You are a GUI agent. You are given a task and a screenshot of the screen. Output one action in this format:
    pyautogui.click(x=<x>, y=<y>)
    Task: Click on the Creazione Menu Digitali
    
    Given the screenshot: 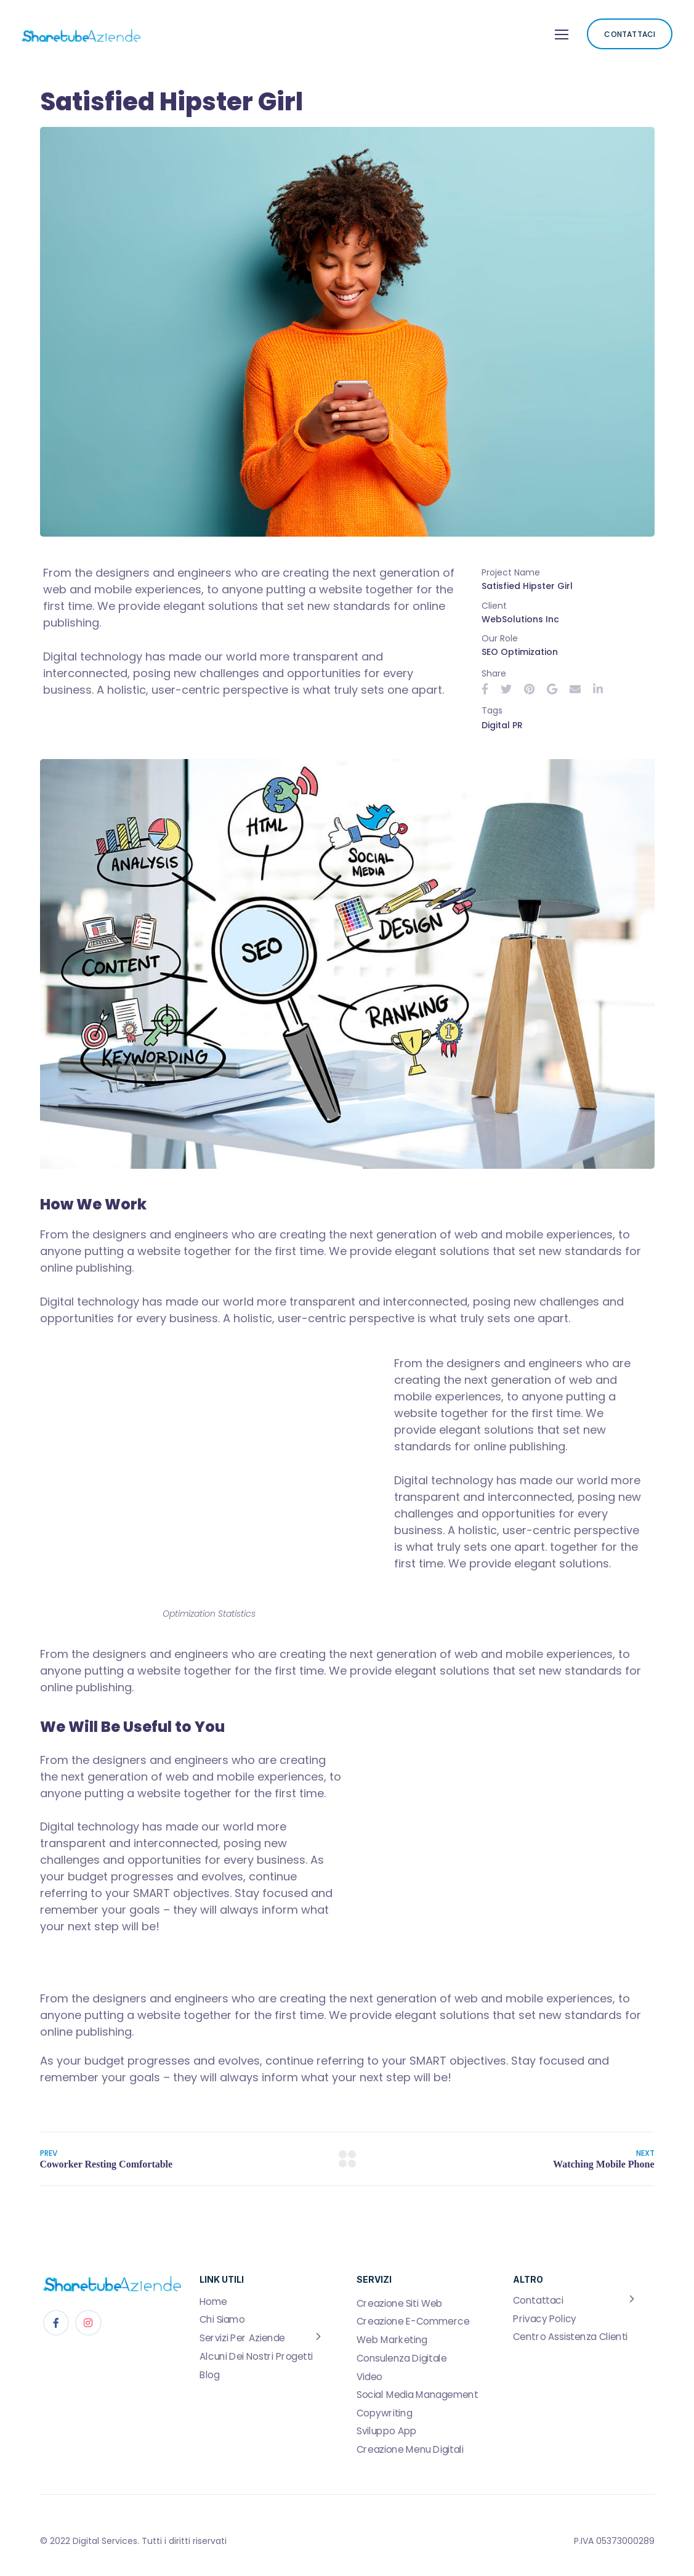 What is the action you would take?
    pyautogui.click(x=410, y=2449)
    